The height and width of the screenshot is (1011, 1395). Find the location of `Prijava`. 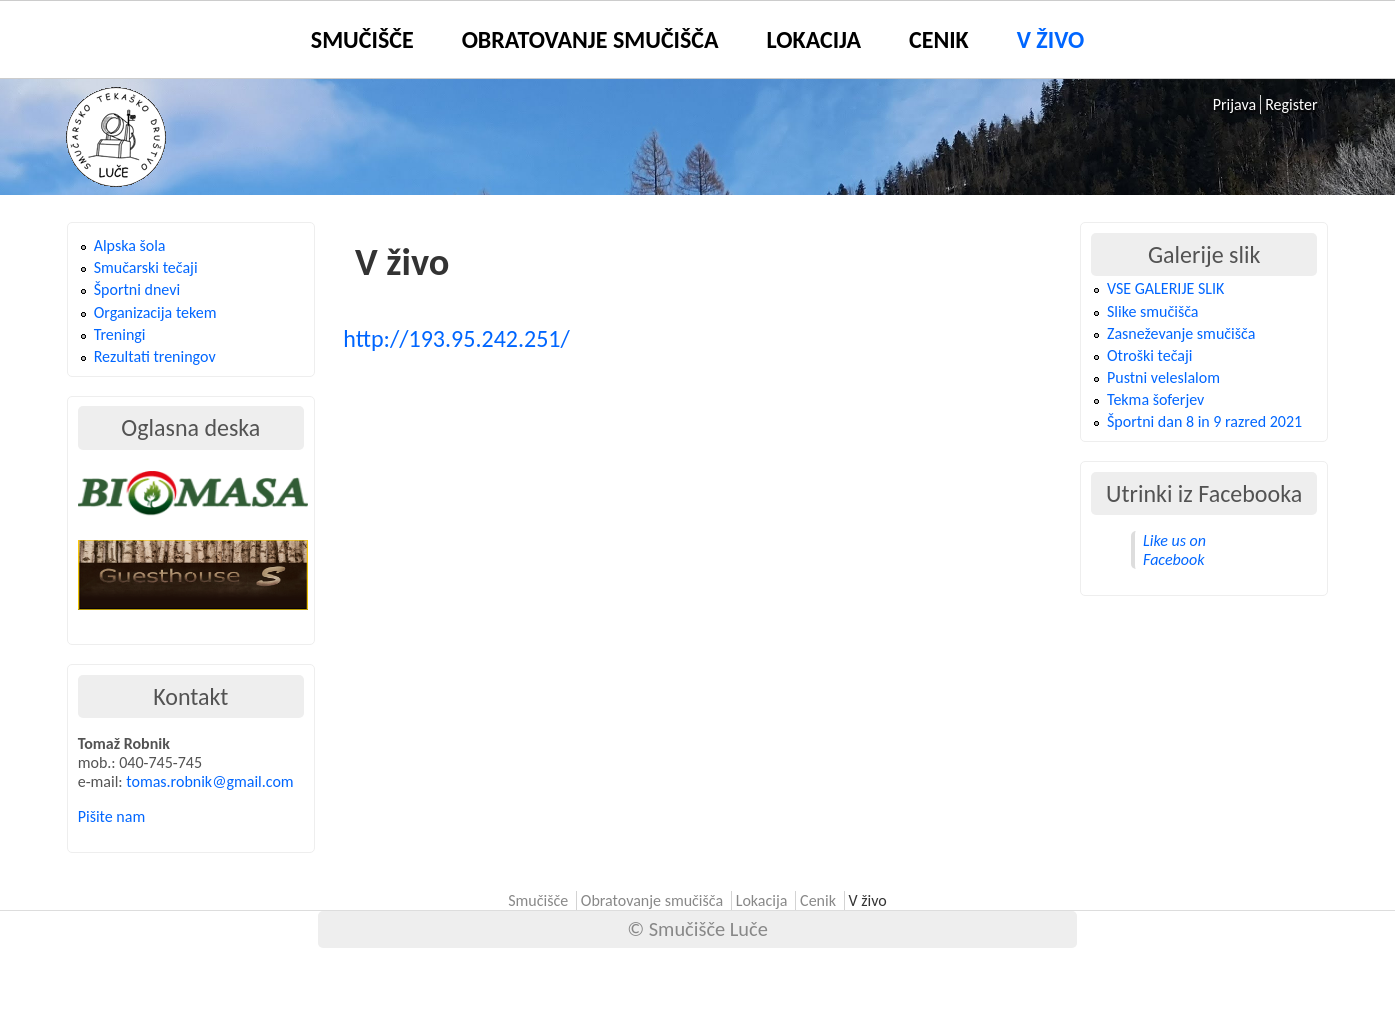

Prijava is located at coordinates (1234, 104).